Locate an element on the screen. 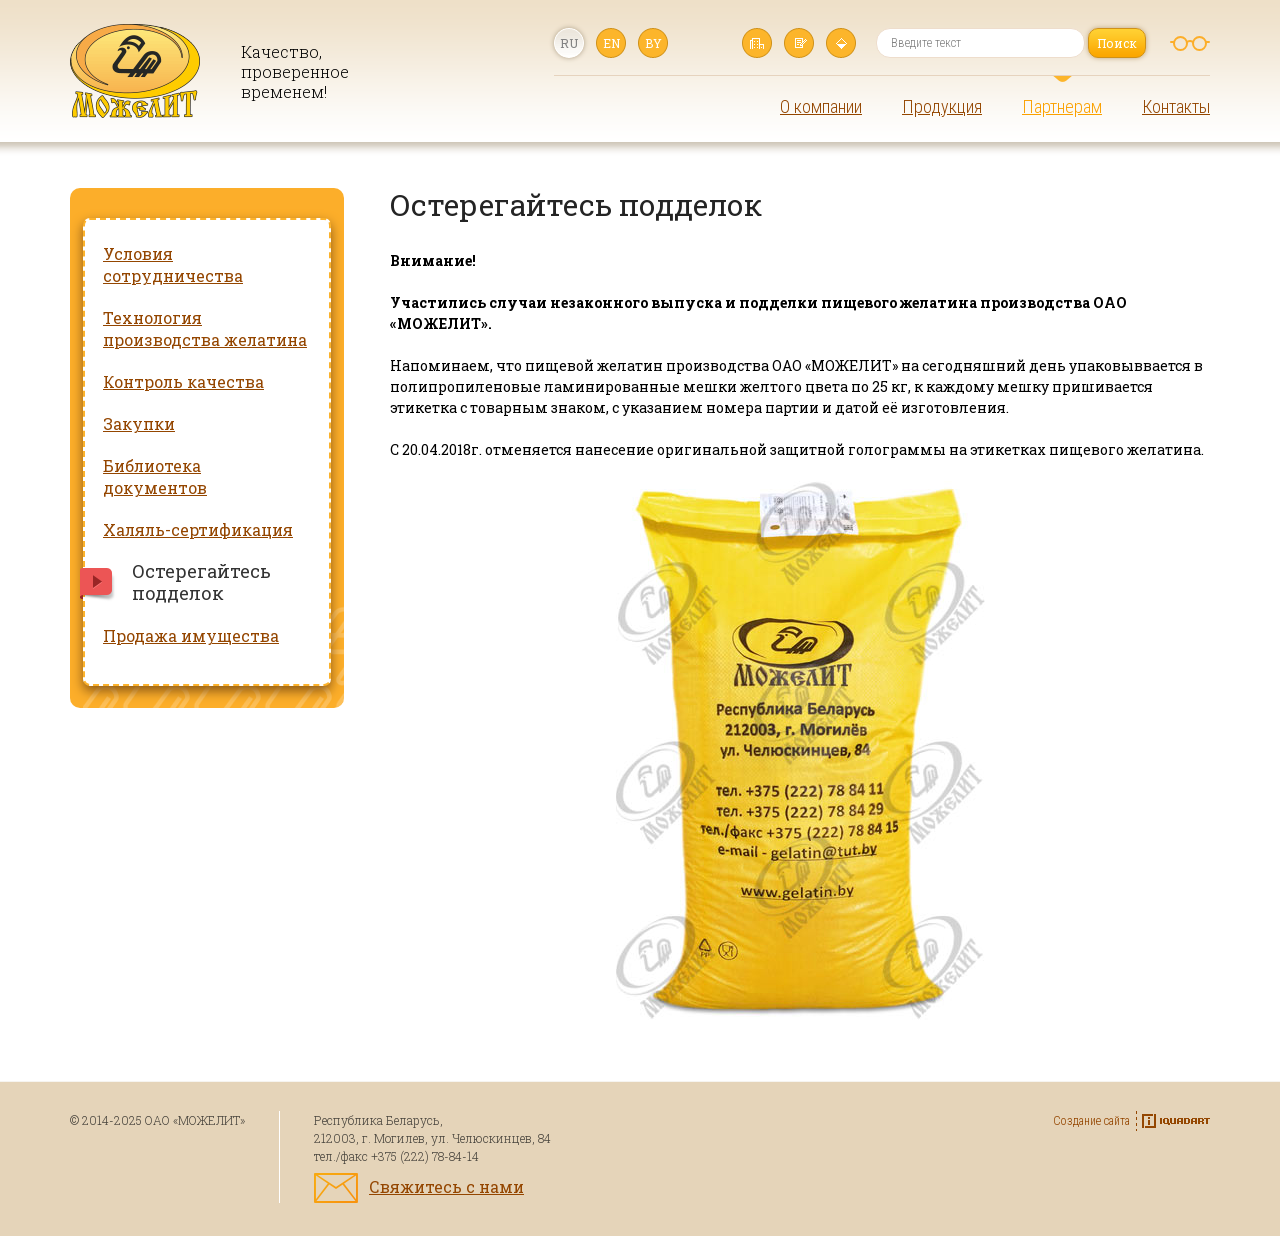 Image resolution: width=1280 pixels, height=1236 pixels. О компании is located at coordinates (821, 106).